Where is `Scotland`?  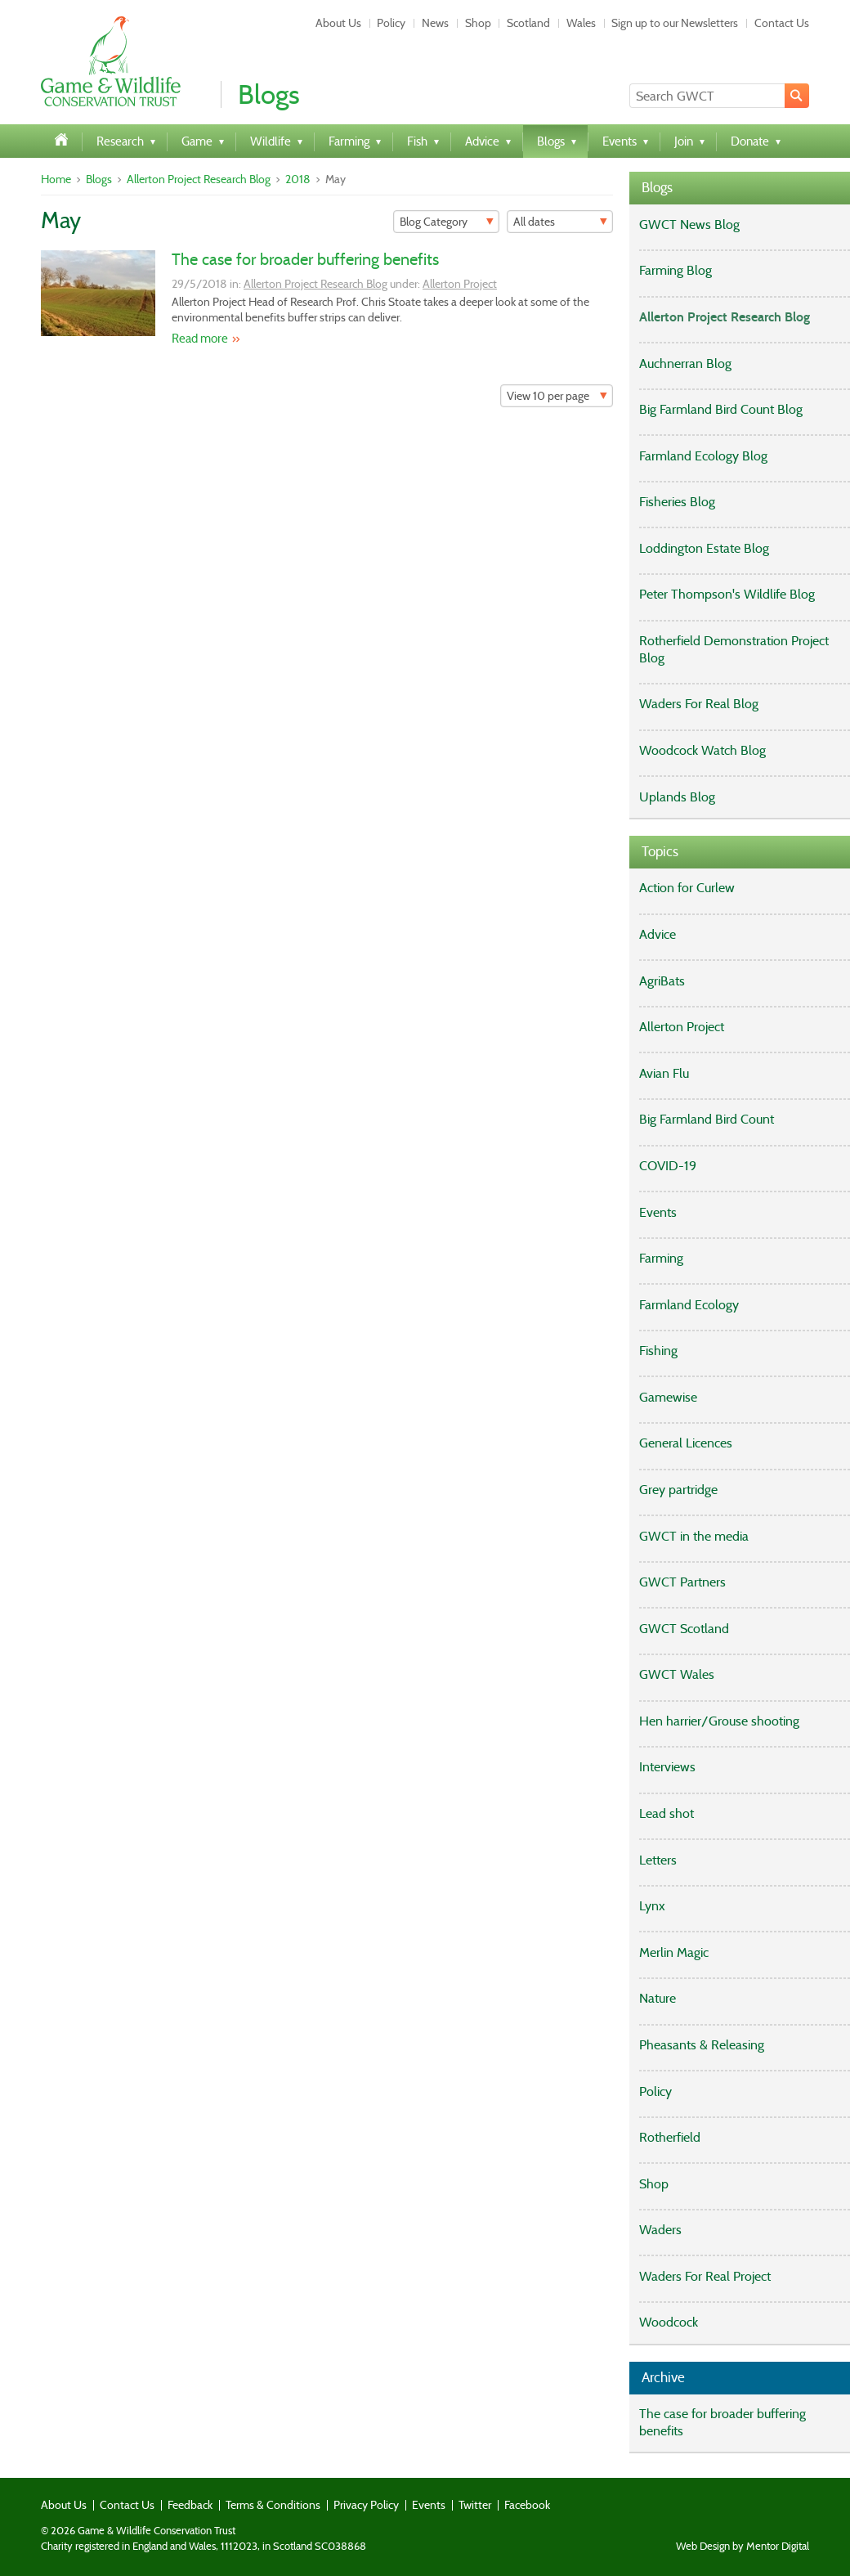 Scotland is located at coordinates (528, 23).